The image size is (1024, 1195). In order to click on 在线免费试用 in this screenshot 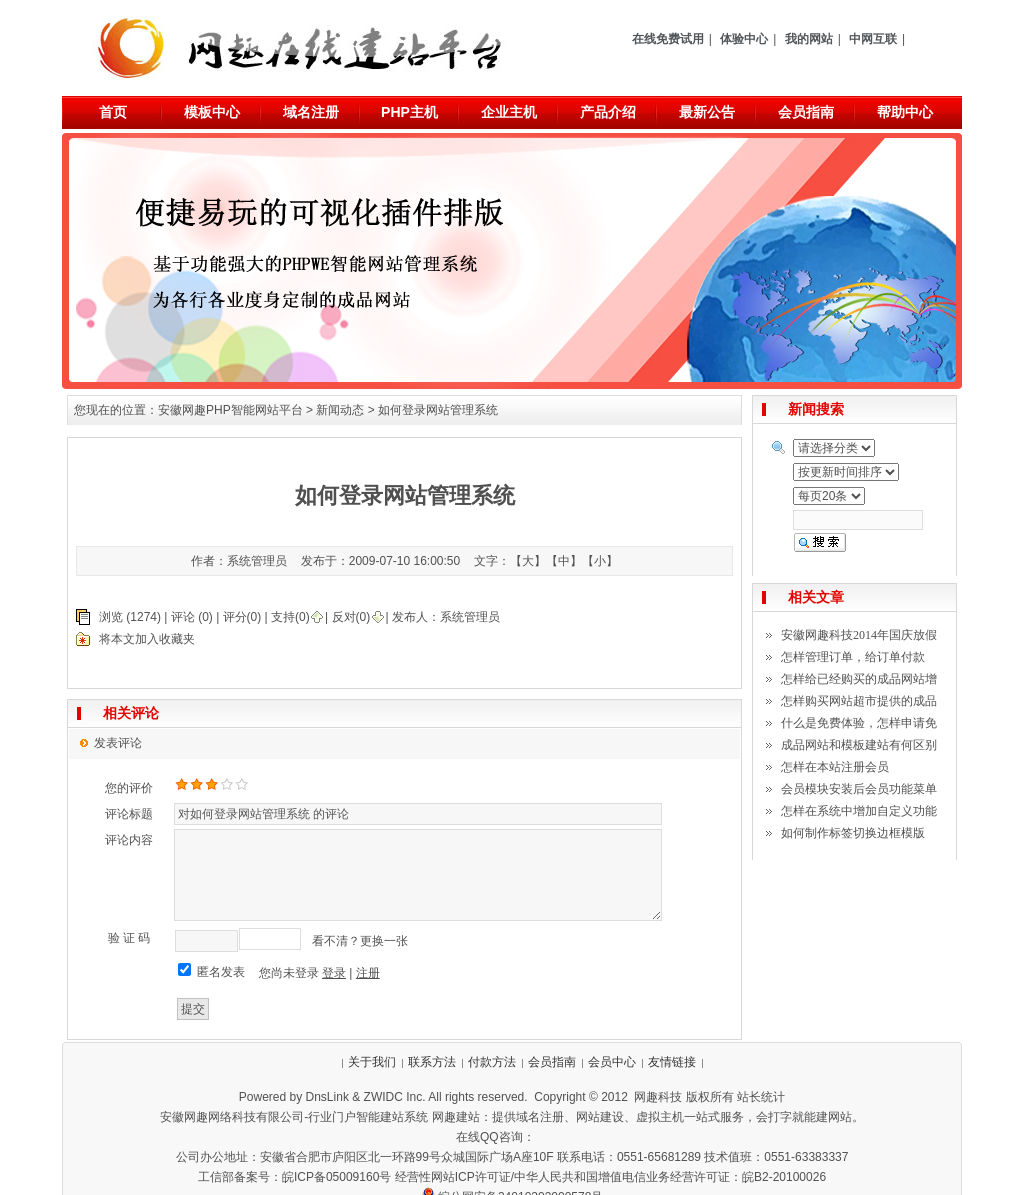, I will do `click(668, 39)`.